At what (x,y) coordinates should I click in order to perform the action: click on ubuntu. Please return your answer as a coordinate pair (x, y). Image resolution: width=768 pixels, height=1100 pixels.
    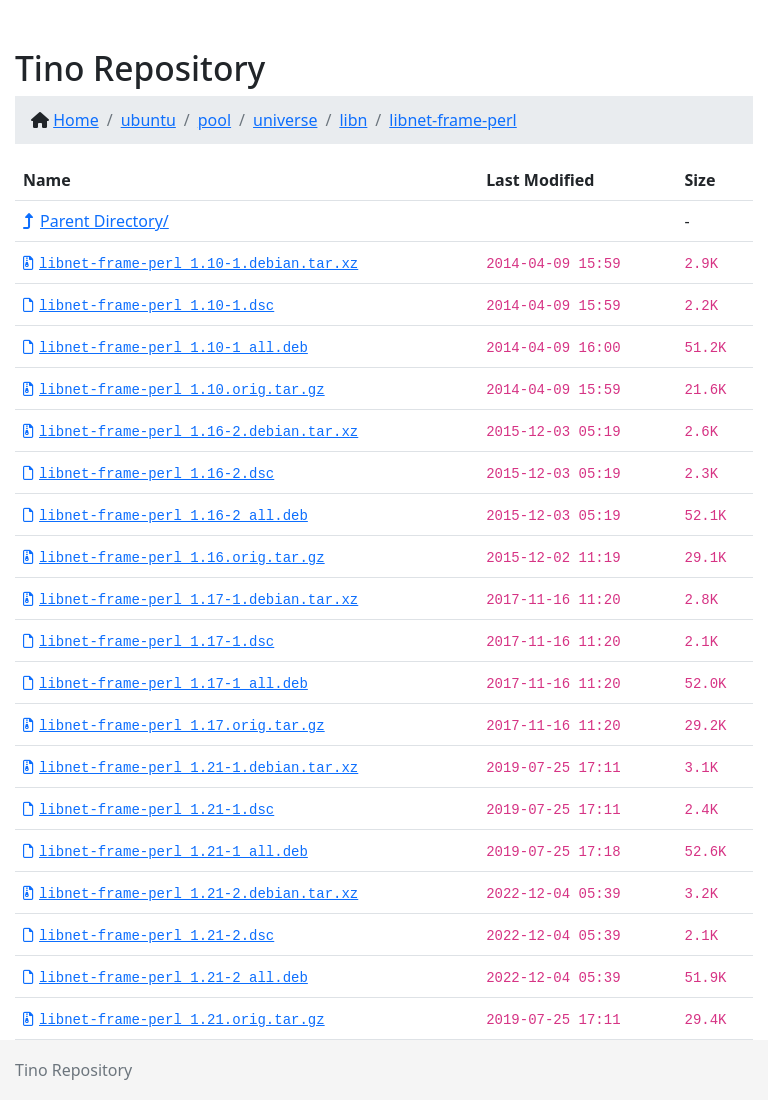
    Looking at the image, I should click on (148, 120).